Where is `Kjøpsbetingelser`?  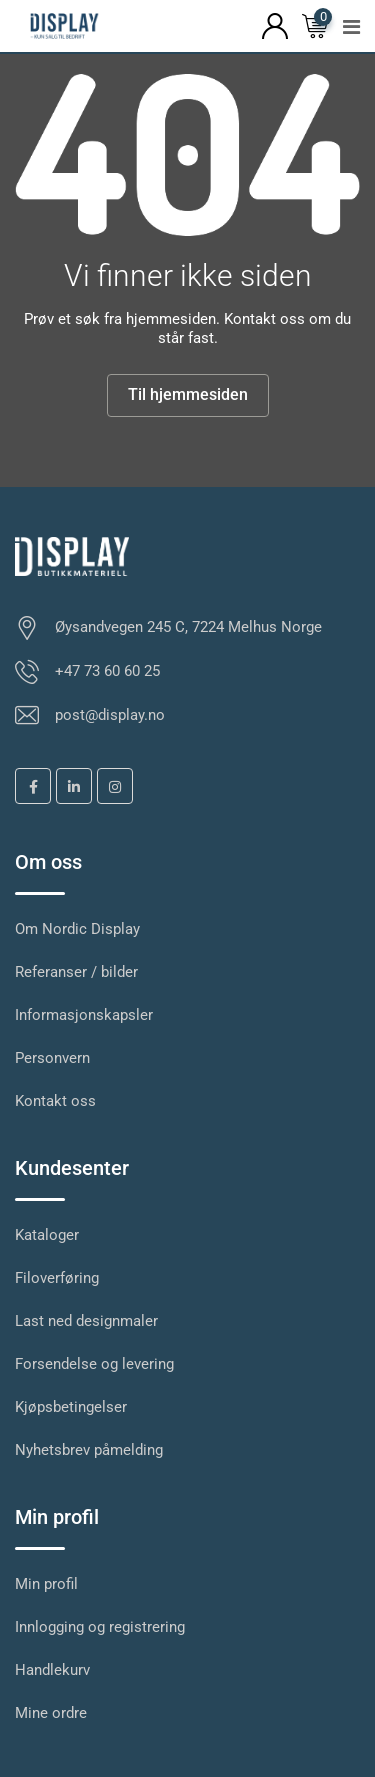
Kjøpsbetingelser is located at coordinates (71, 1407).